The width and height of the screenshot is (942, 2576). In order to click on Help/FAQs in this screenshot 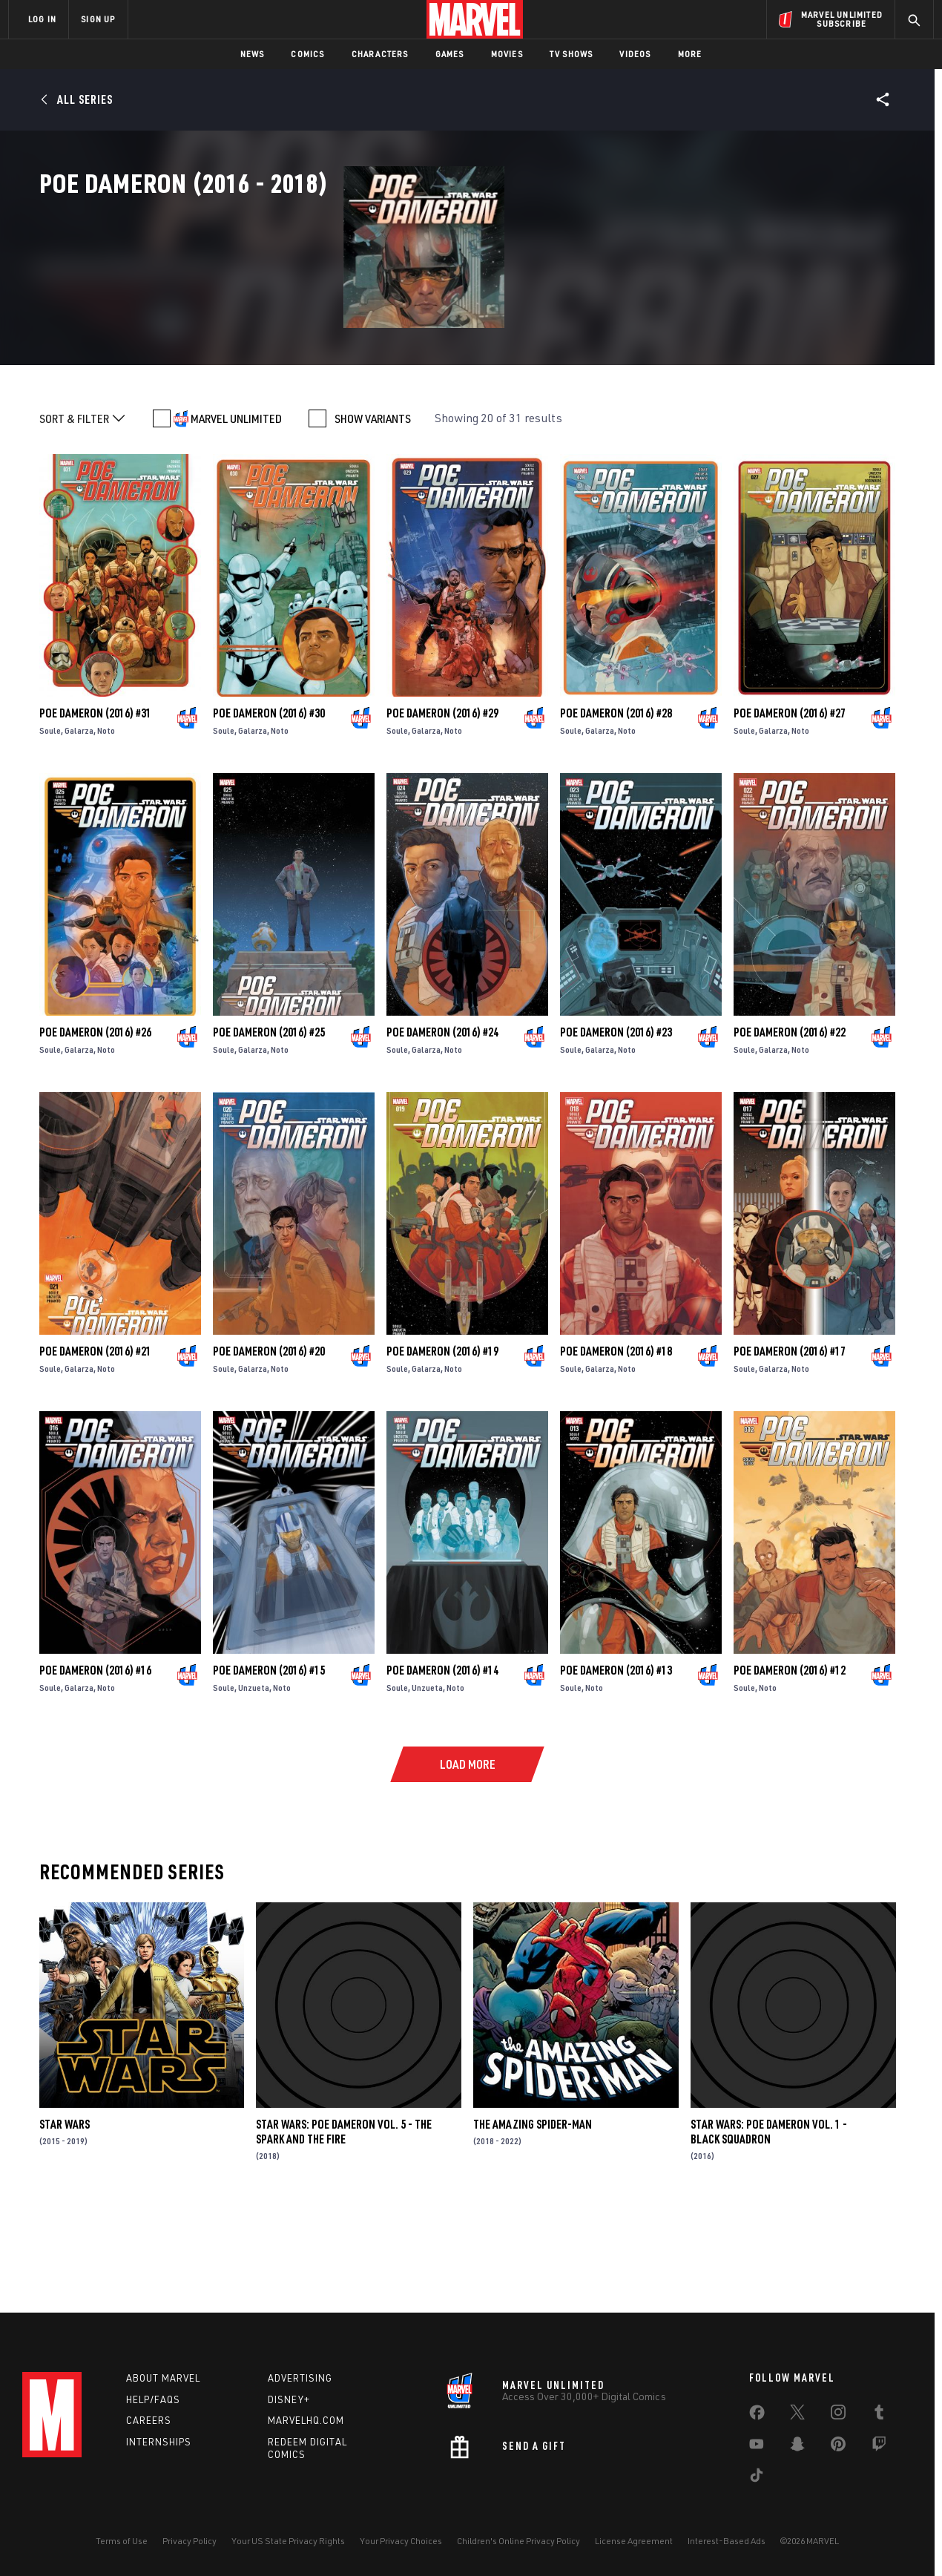, I will do `click(153, 2399)`.